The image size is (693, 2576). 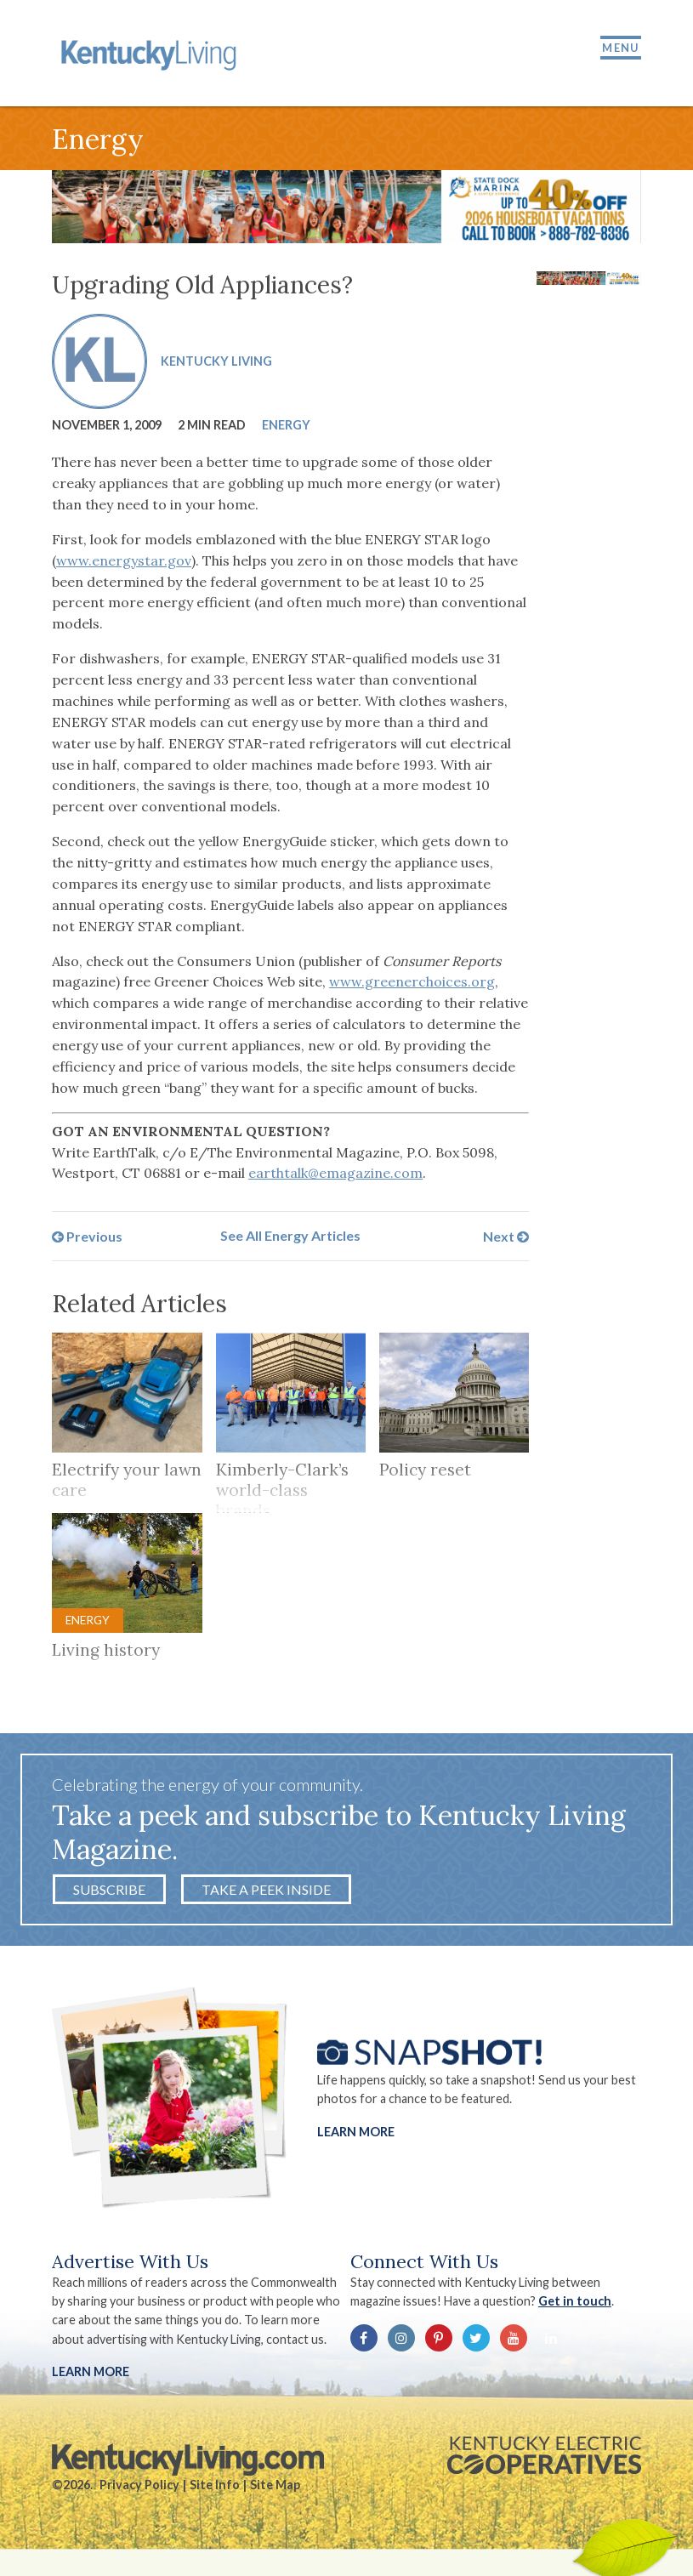 I want to click on earthtalk@emagazine.com, so click(x=335, y=1172).